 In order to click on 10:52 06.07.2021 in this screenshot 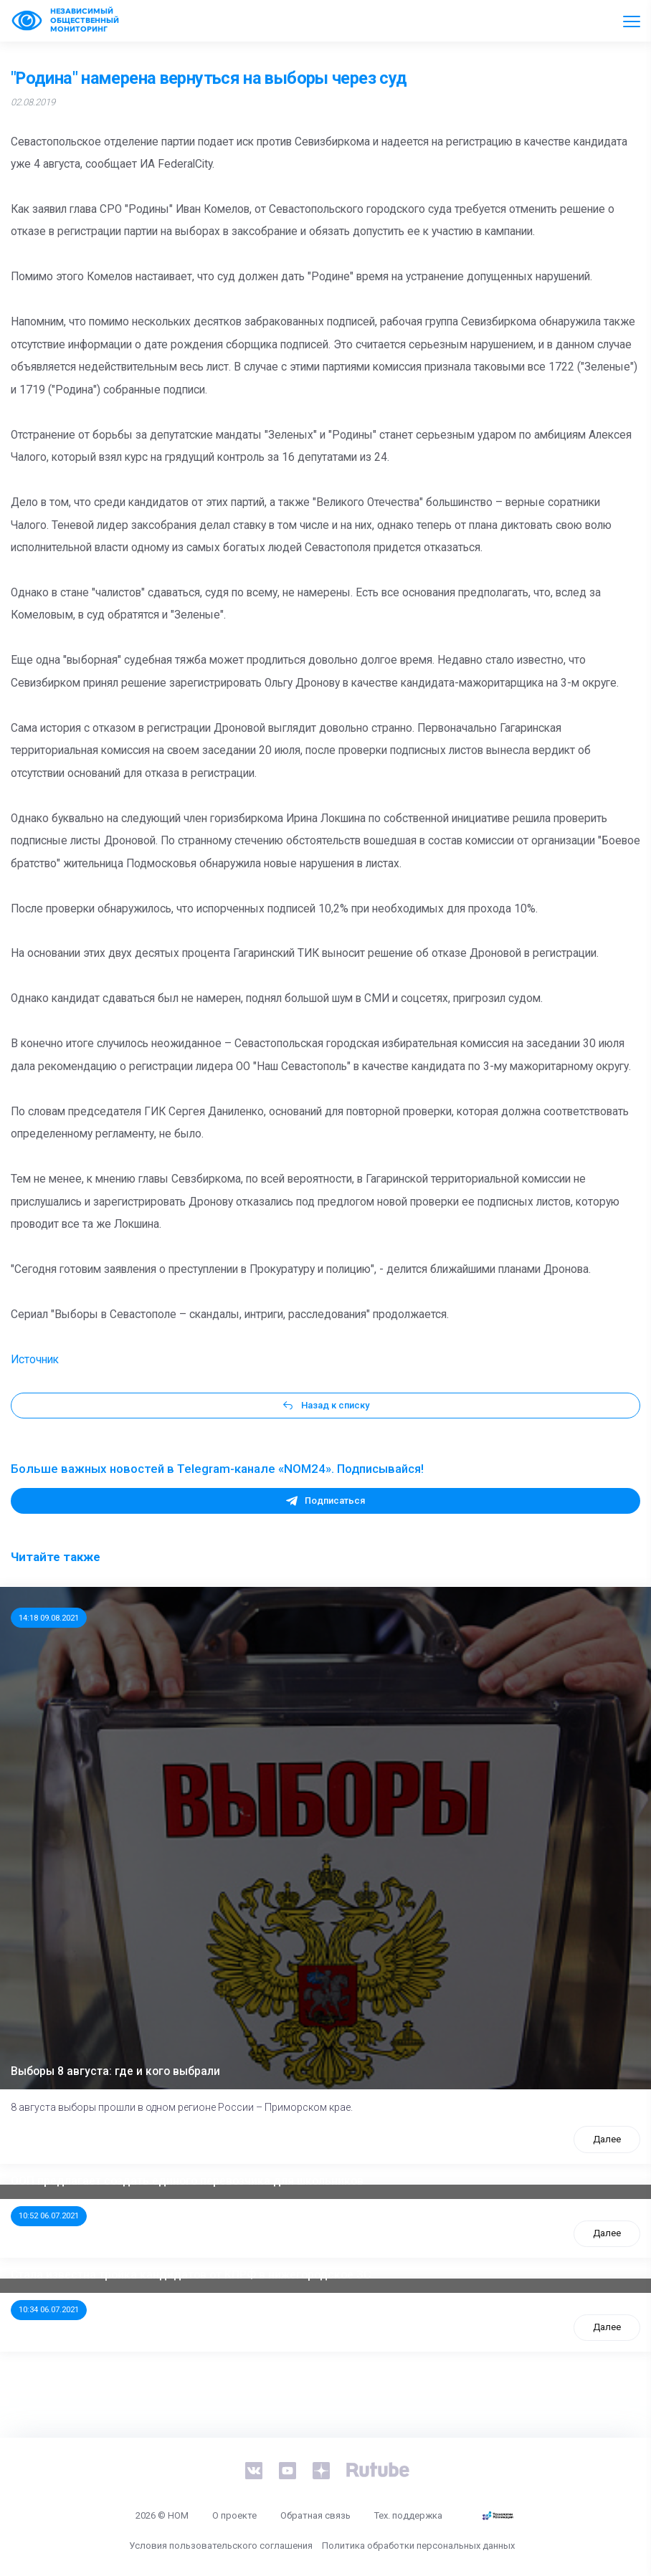, I will do `click(49, 2215)`.